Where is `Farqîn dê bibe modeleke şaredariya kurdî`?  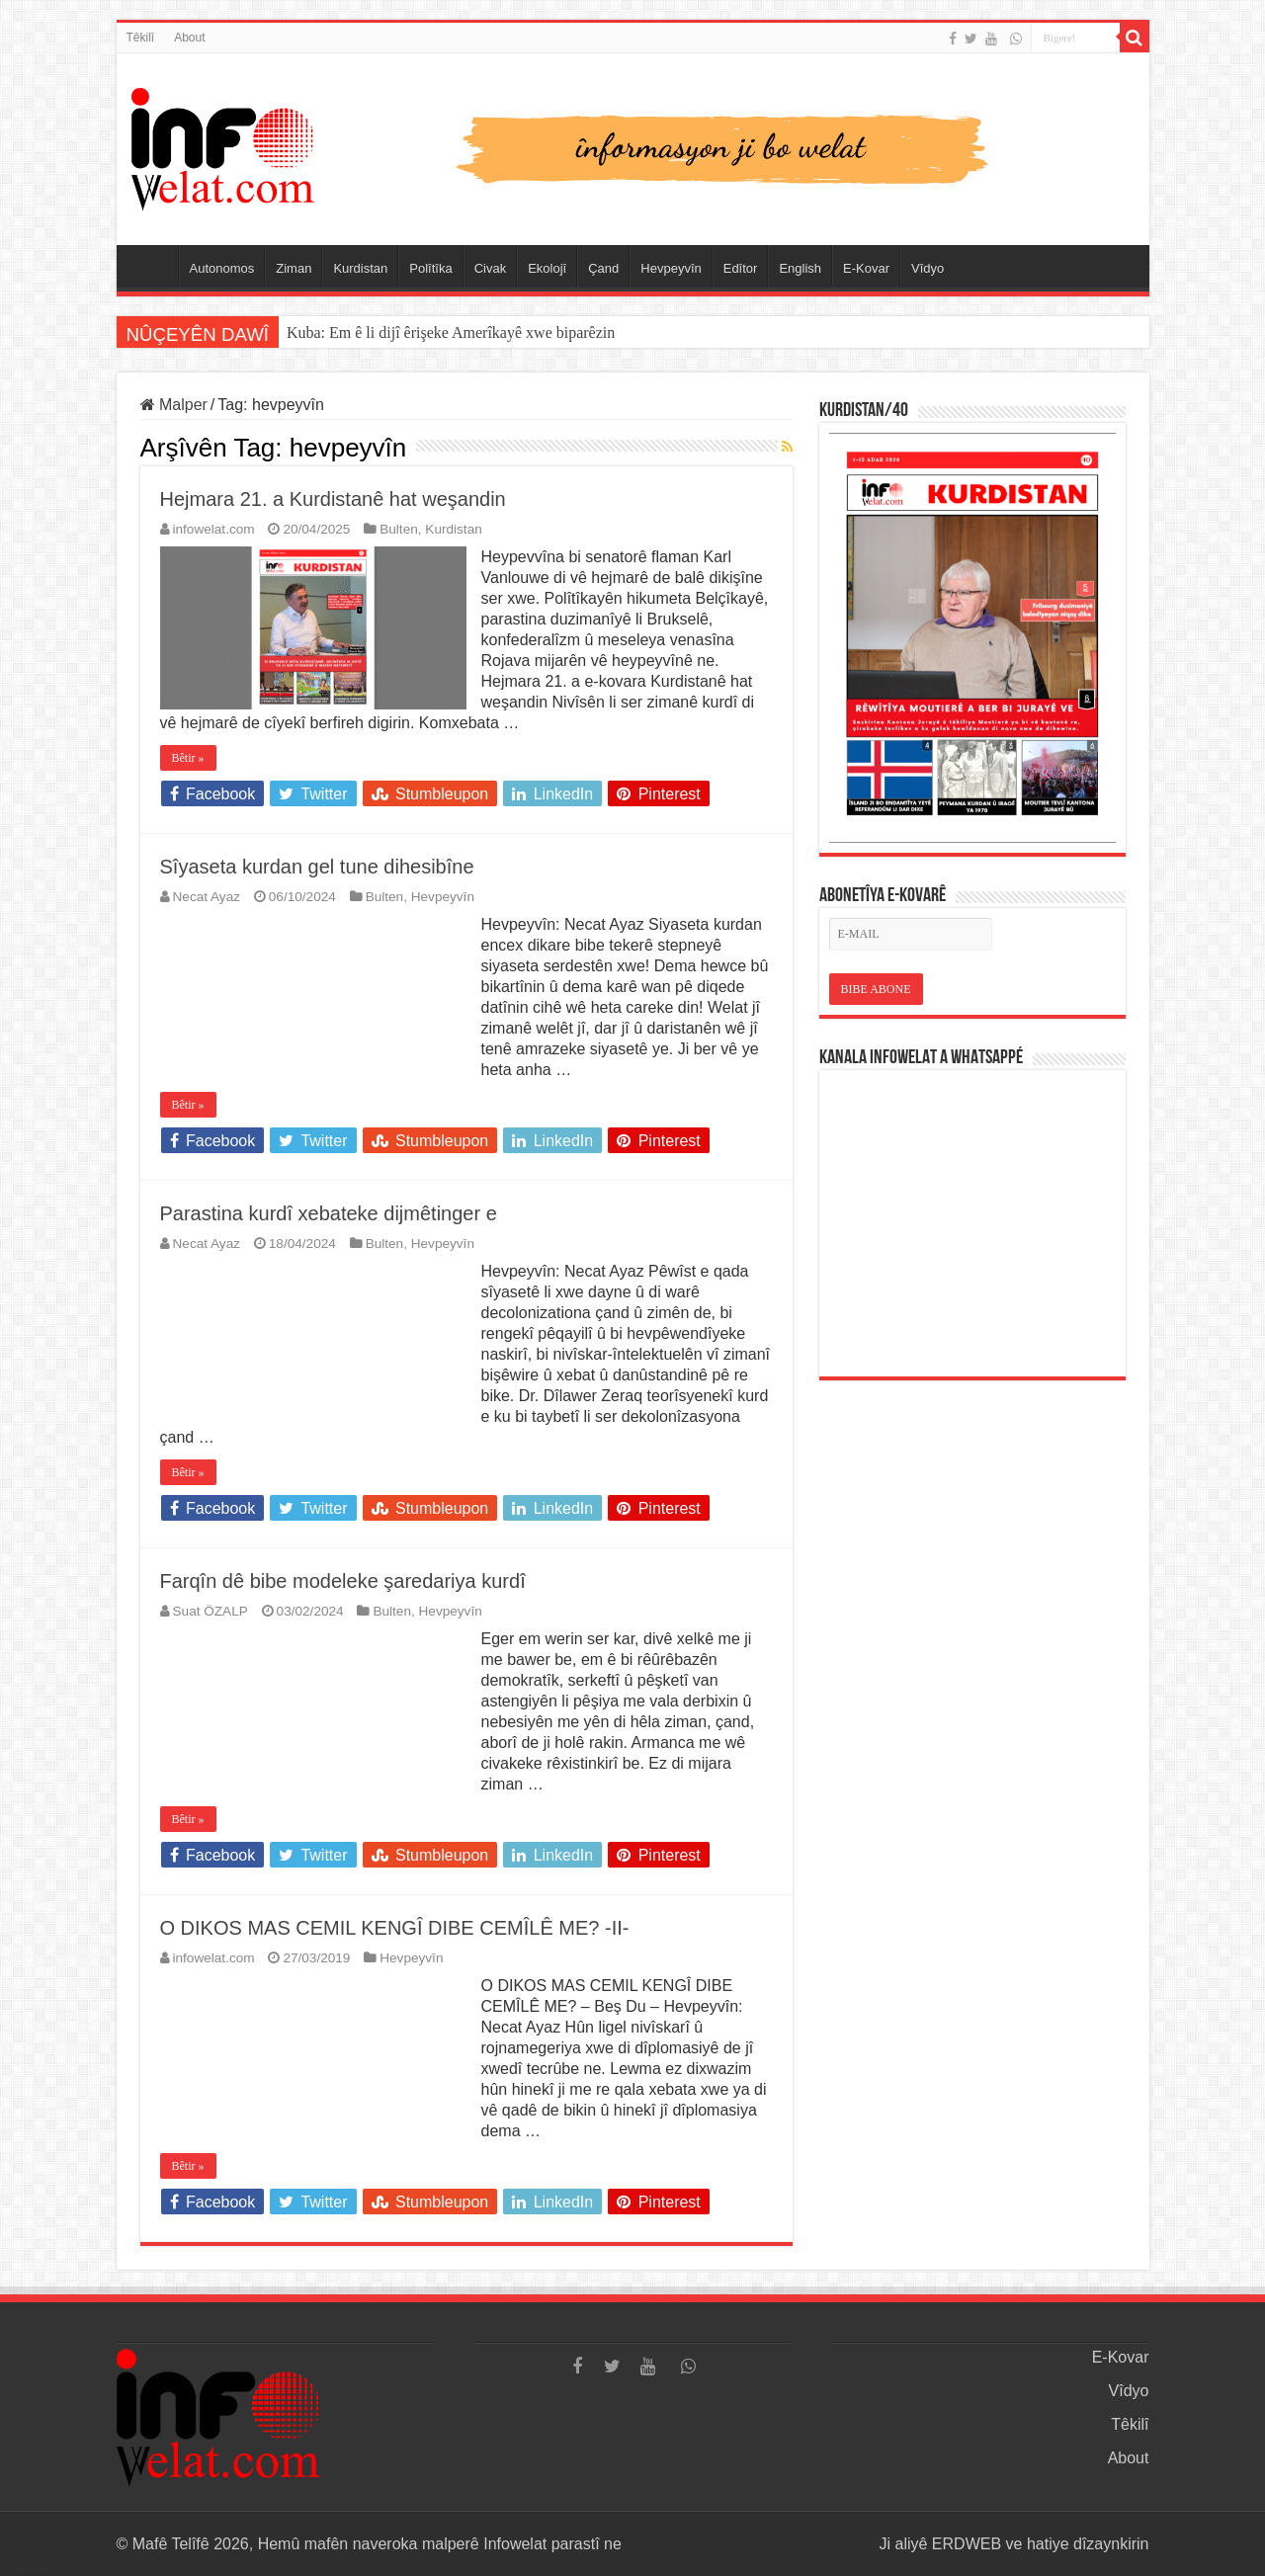 Farqîn dê bibe modeleke şaredariya kurdî is located at coordinates (343, 1581).